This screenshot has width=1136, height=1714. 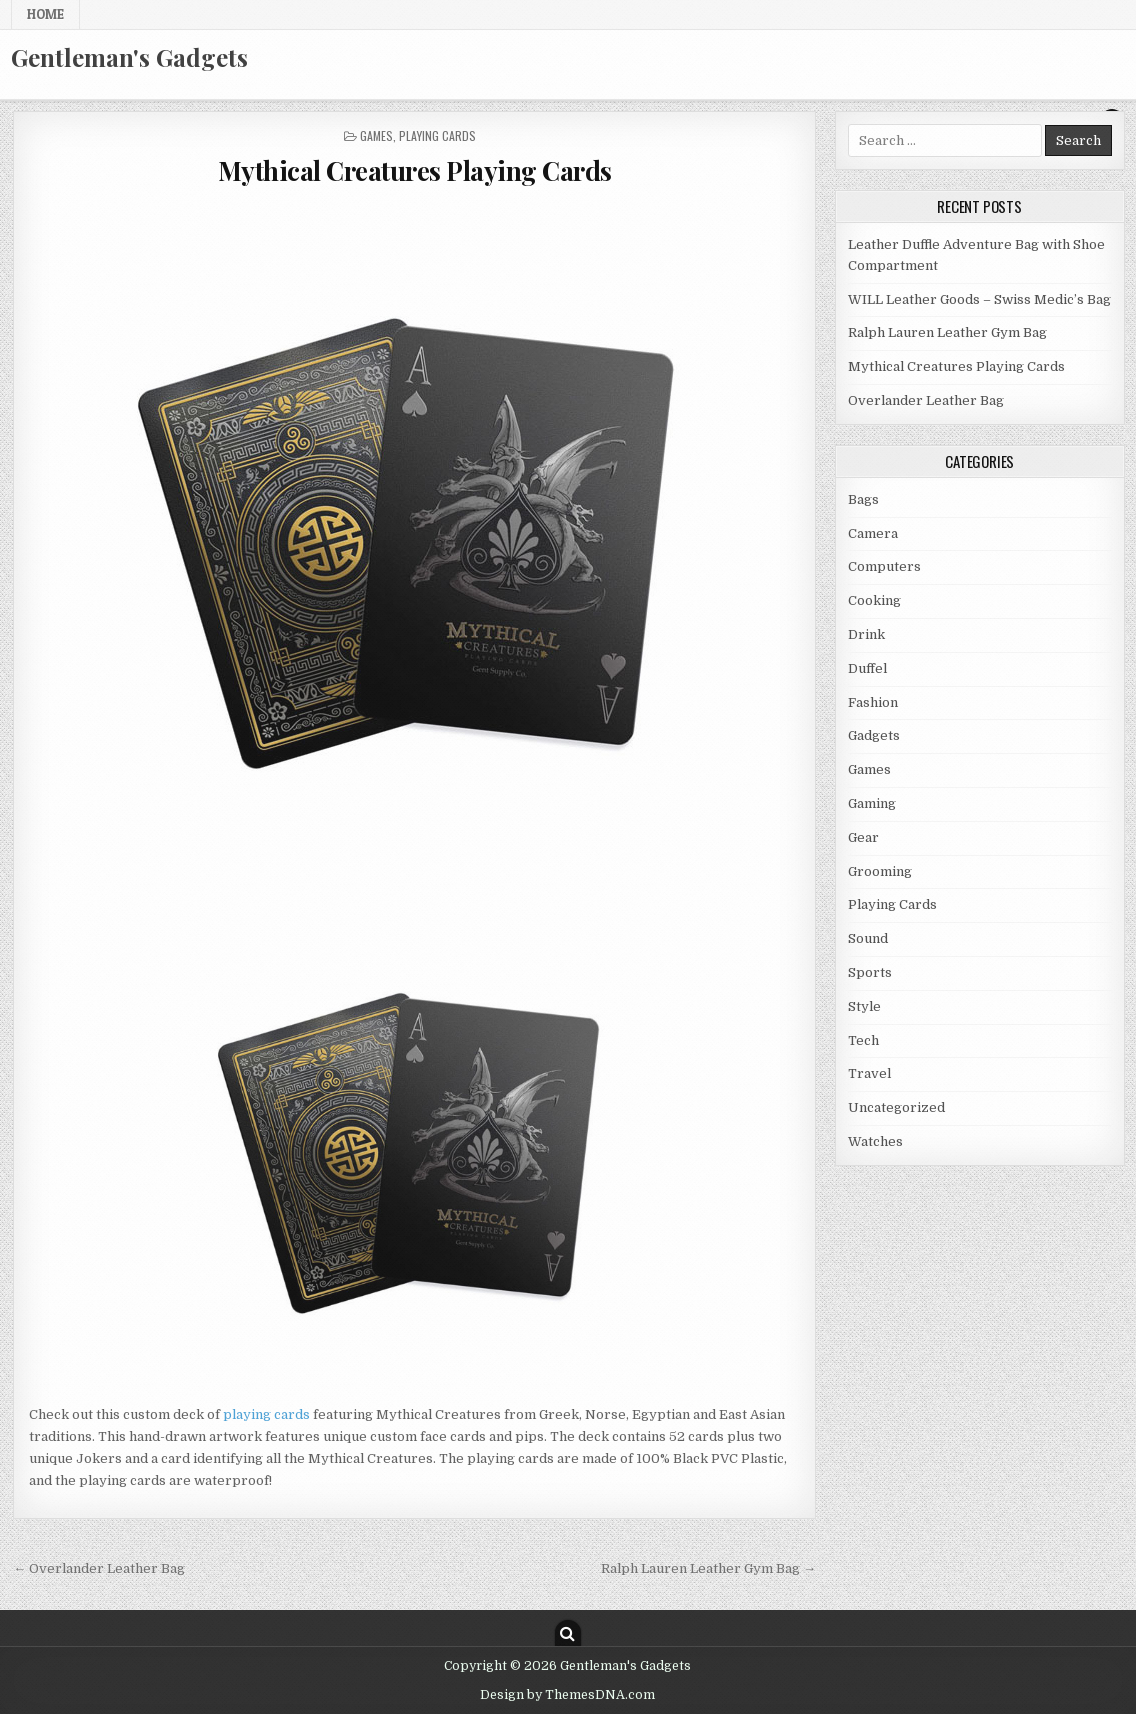 I want to click on Sound, so click(x=868, y=938).